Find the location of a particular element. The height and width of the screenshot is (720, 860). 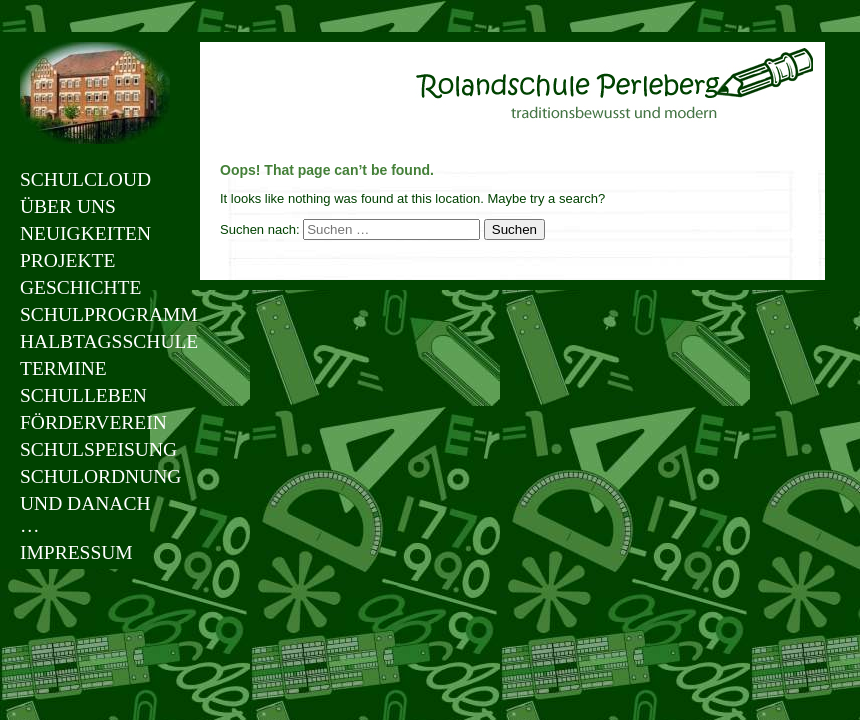

Und danach … is located at coordinates (85, 514).